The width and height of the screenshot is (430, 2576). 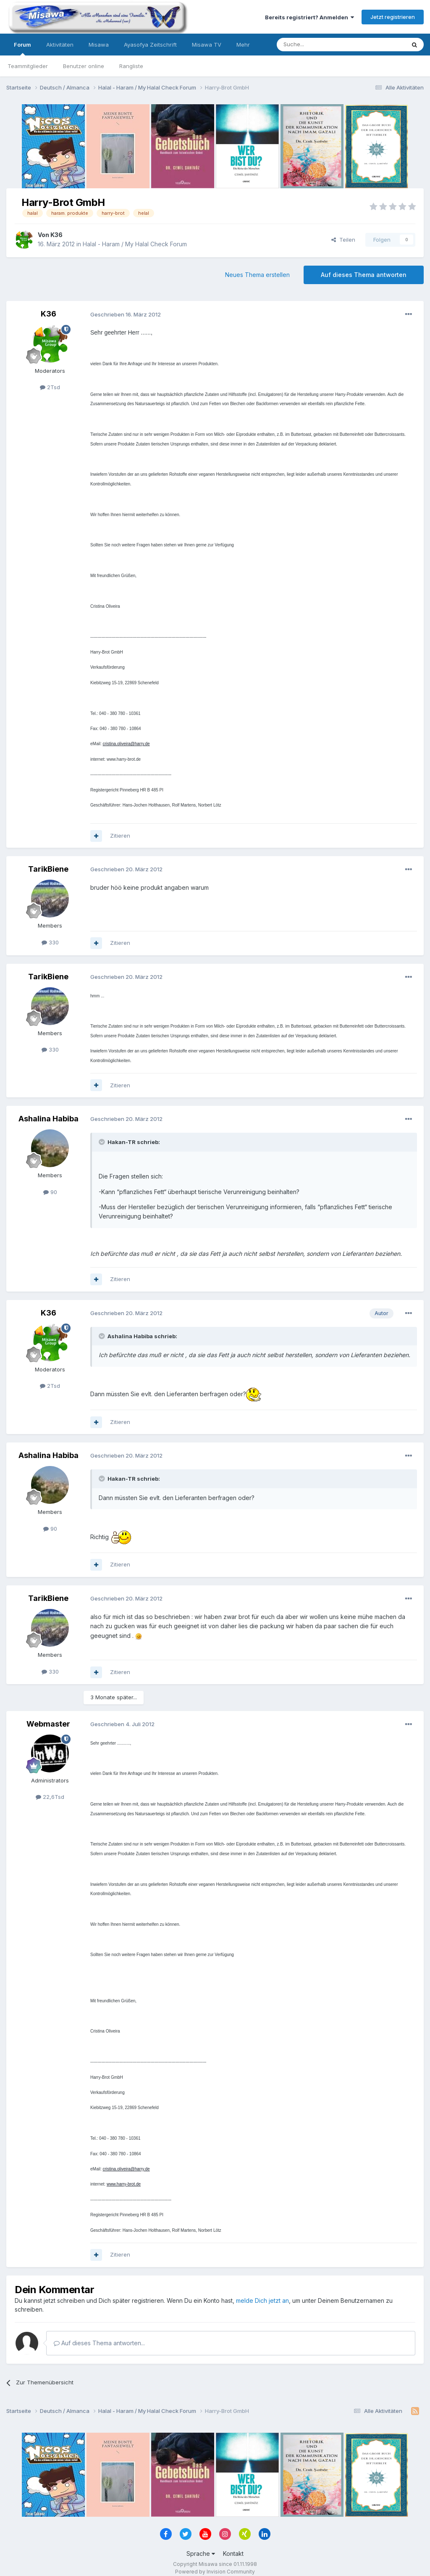 What do you see at coordinates (50, 387) in the screenshot?
I see `2Tsd` at bounding box center [50, 387].